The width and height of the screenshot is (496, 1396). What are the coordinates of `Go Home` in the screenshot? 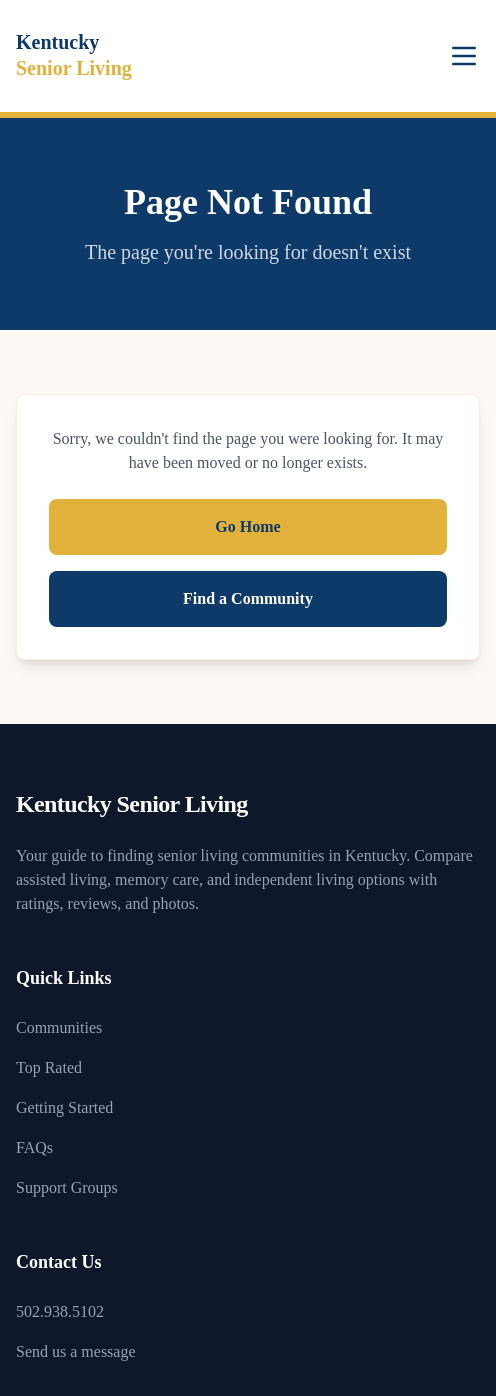 It's located at (247, 526).